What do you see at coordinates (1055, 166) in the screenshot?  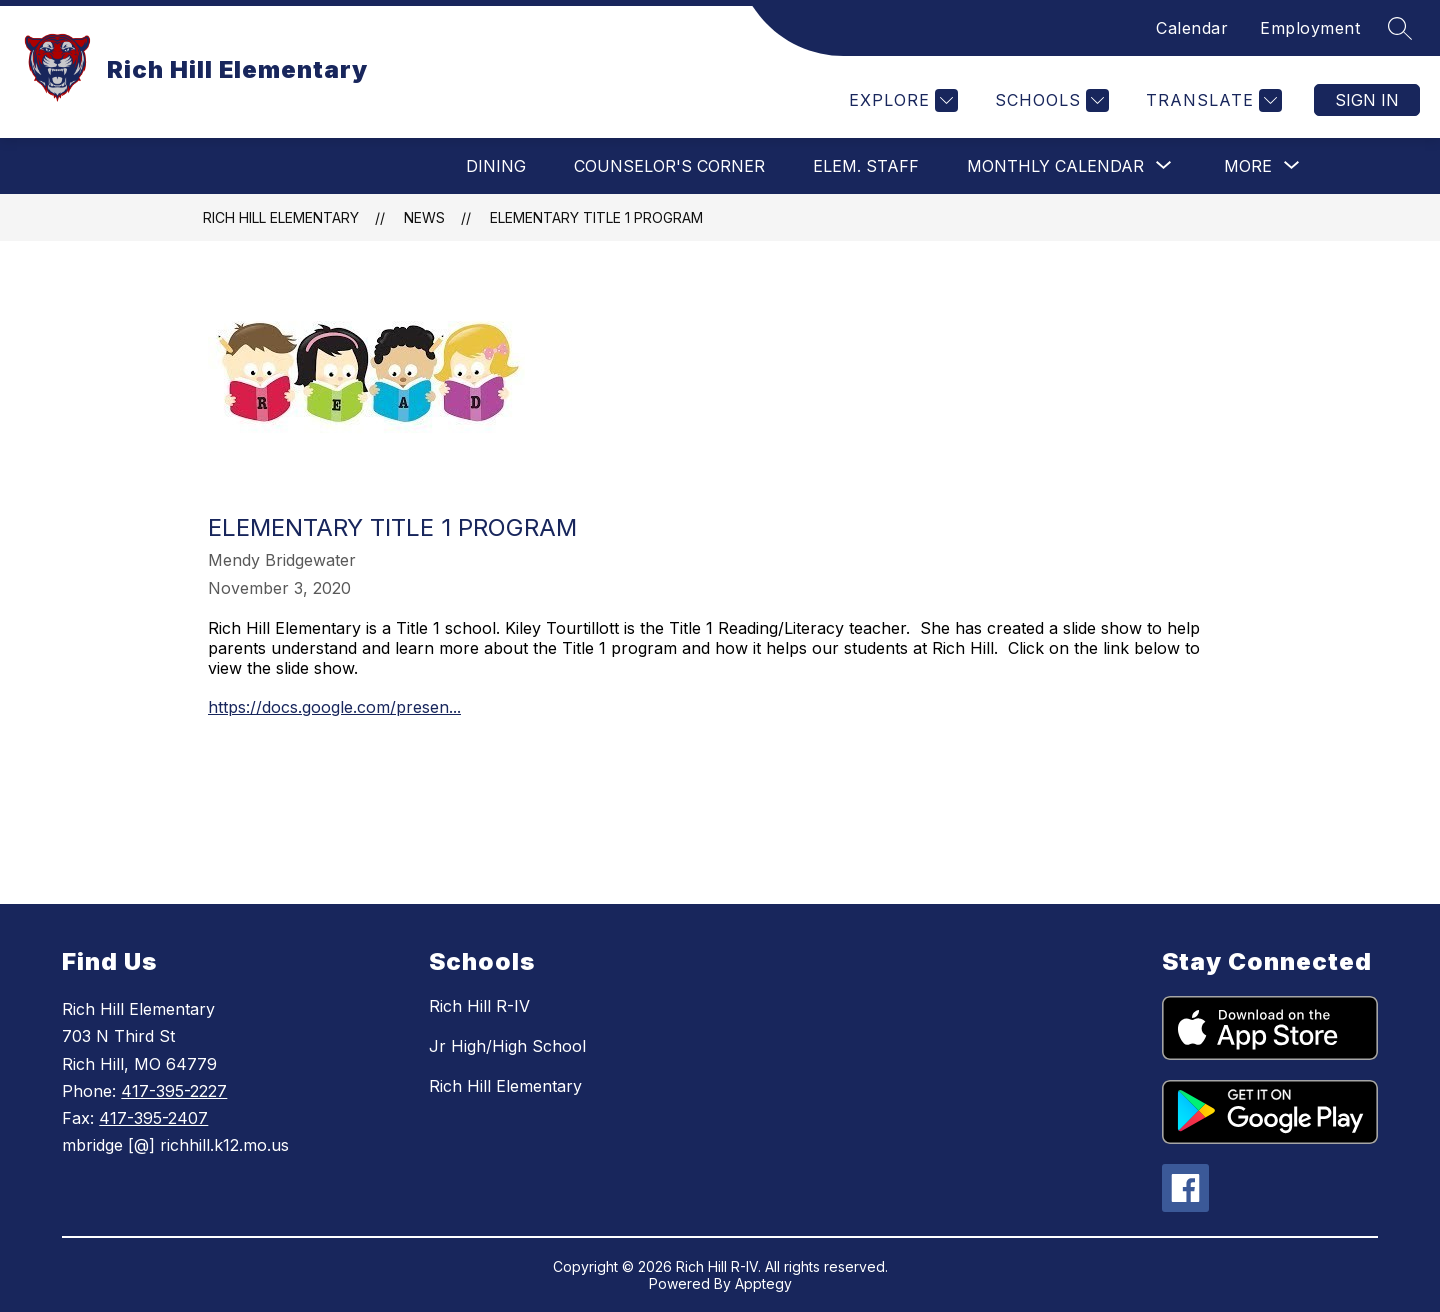 I see `[Show submenu for Monthly Calendar]` at bounding box center [1055, 166].